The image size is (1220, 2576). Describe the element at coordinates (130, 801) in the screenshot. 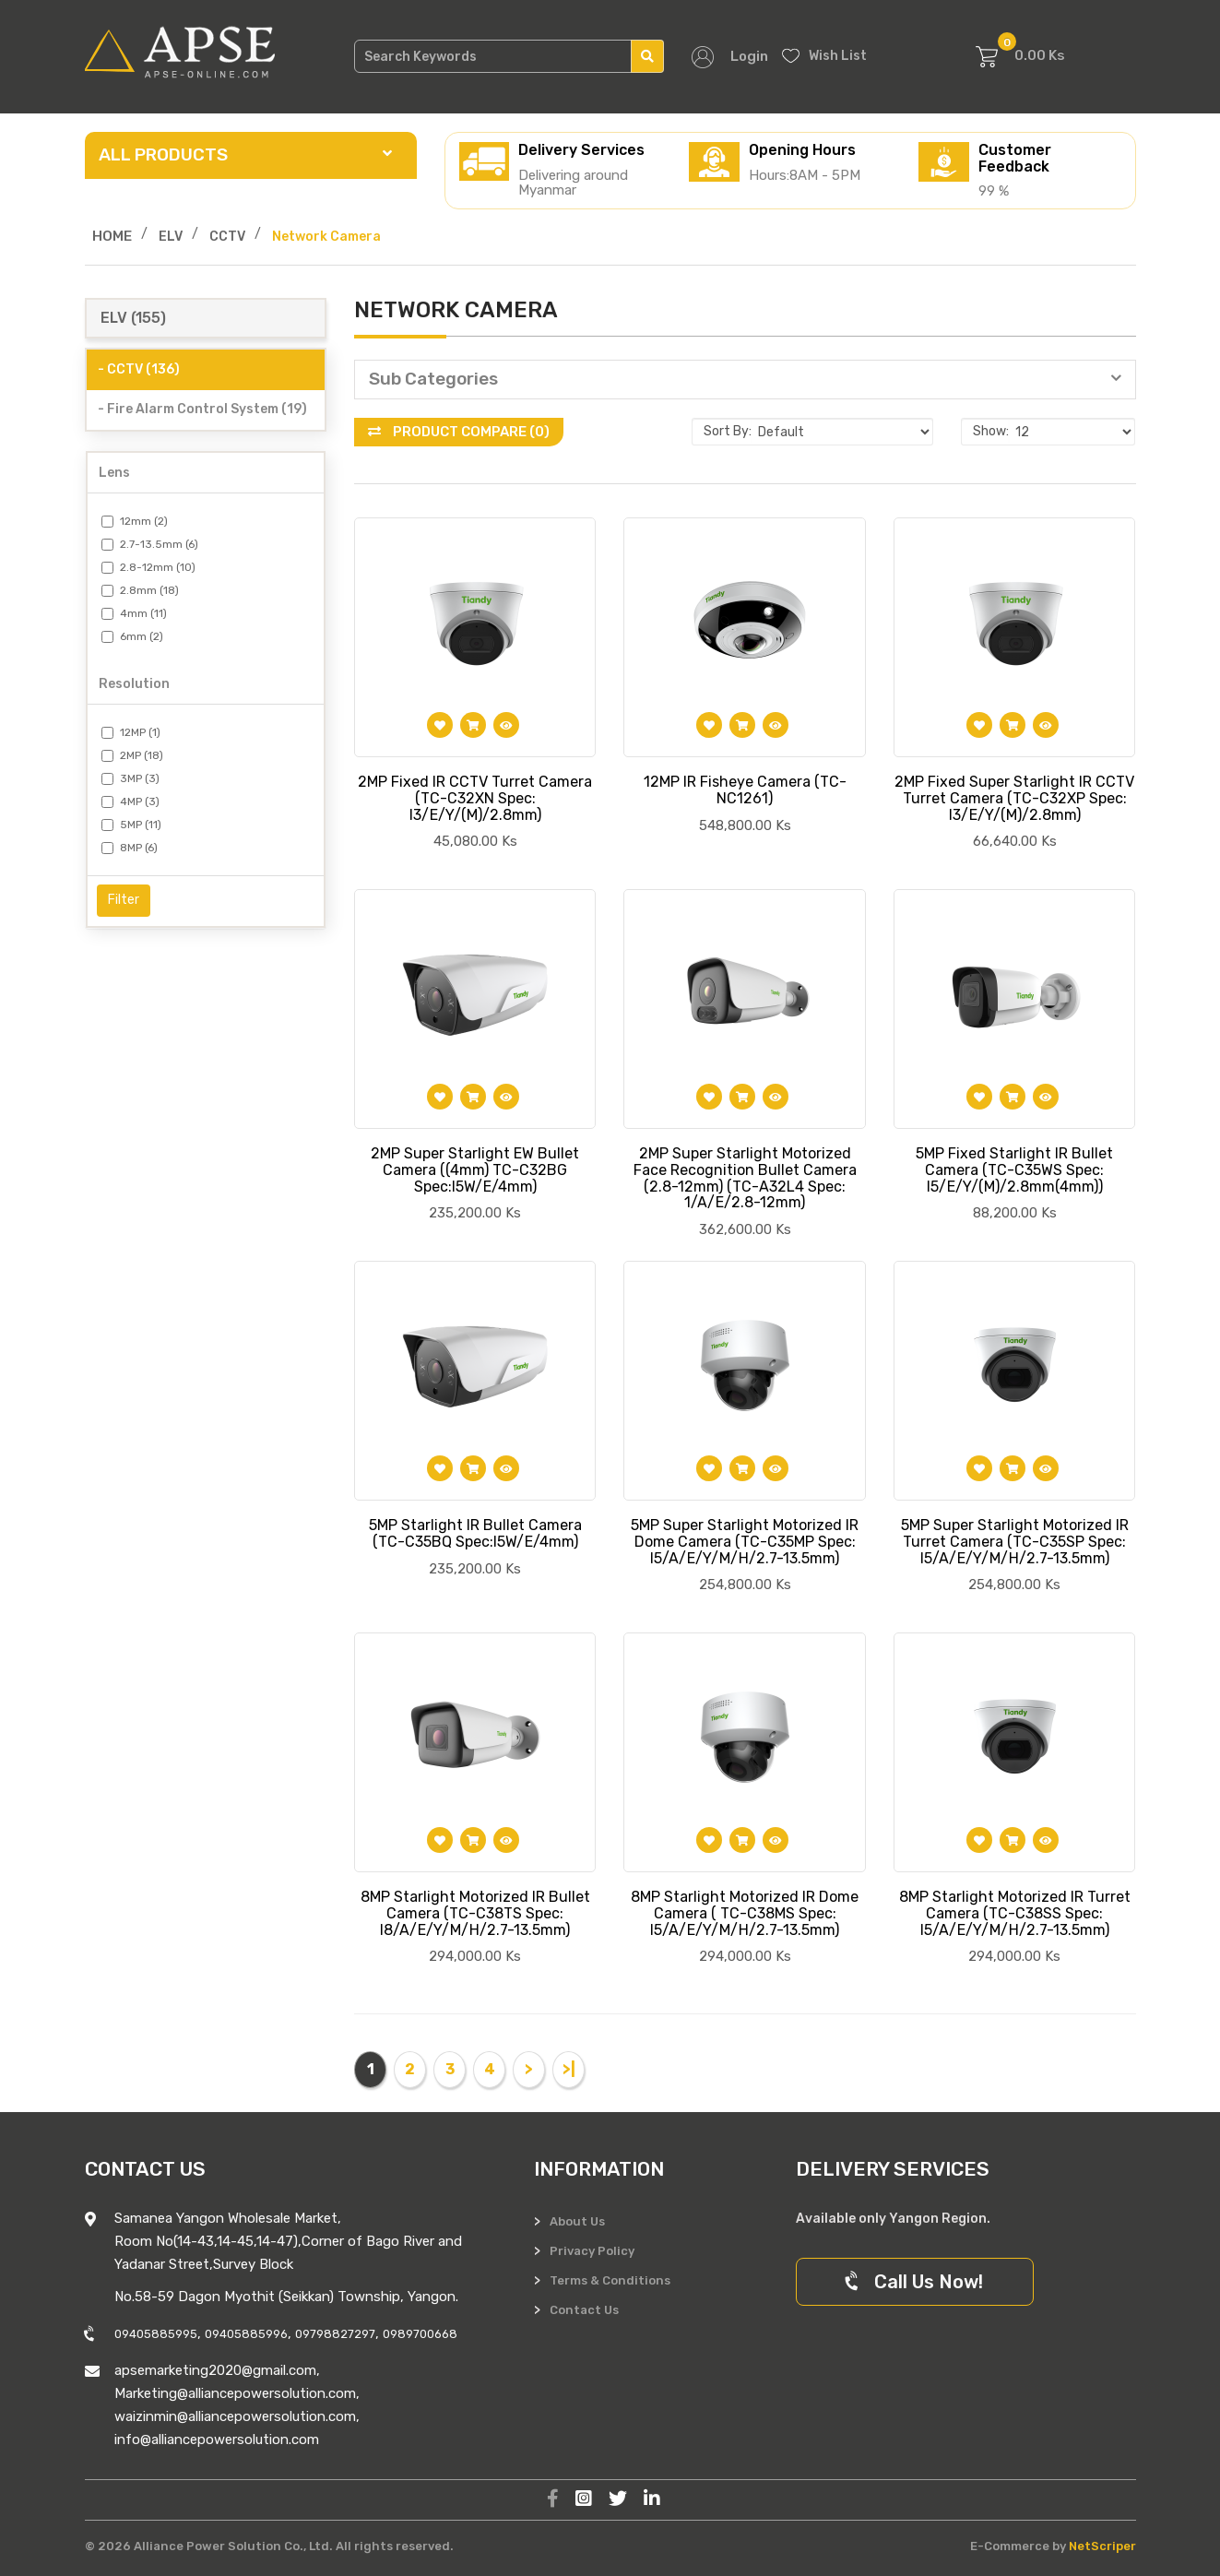

I see `4MP (3)` at that location.